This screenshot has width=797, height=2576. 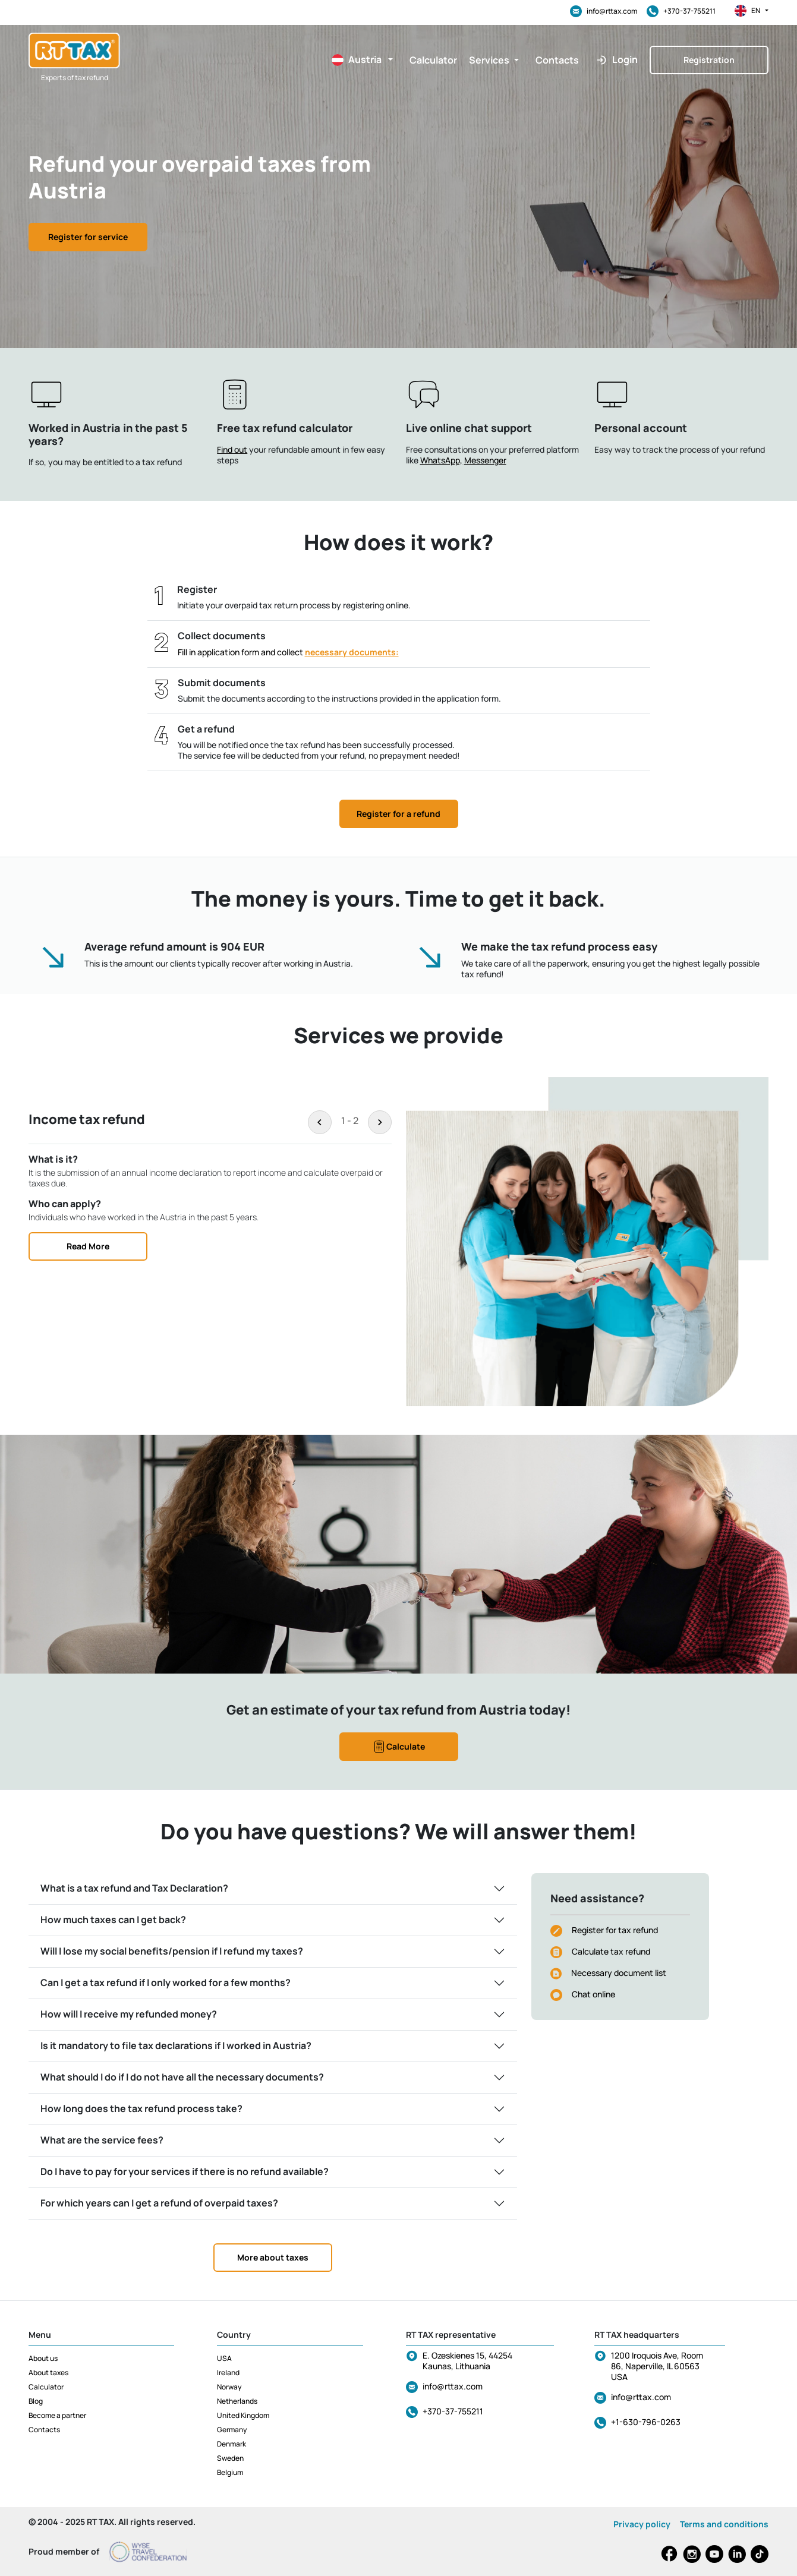 What do you see at coordinates (288, 652) in the screenshot?
I see `Fill in application form and collect` at bounding box center [288, 652].